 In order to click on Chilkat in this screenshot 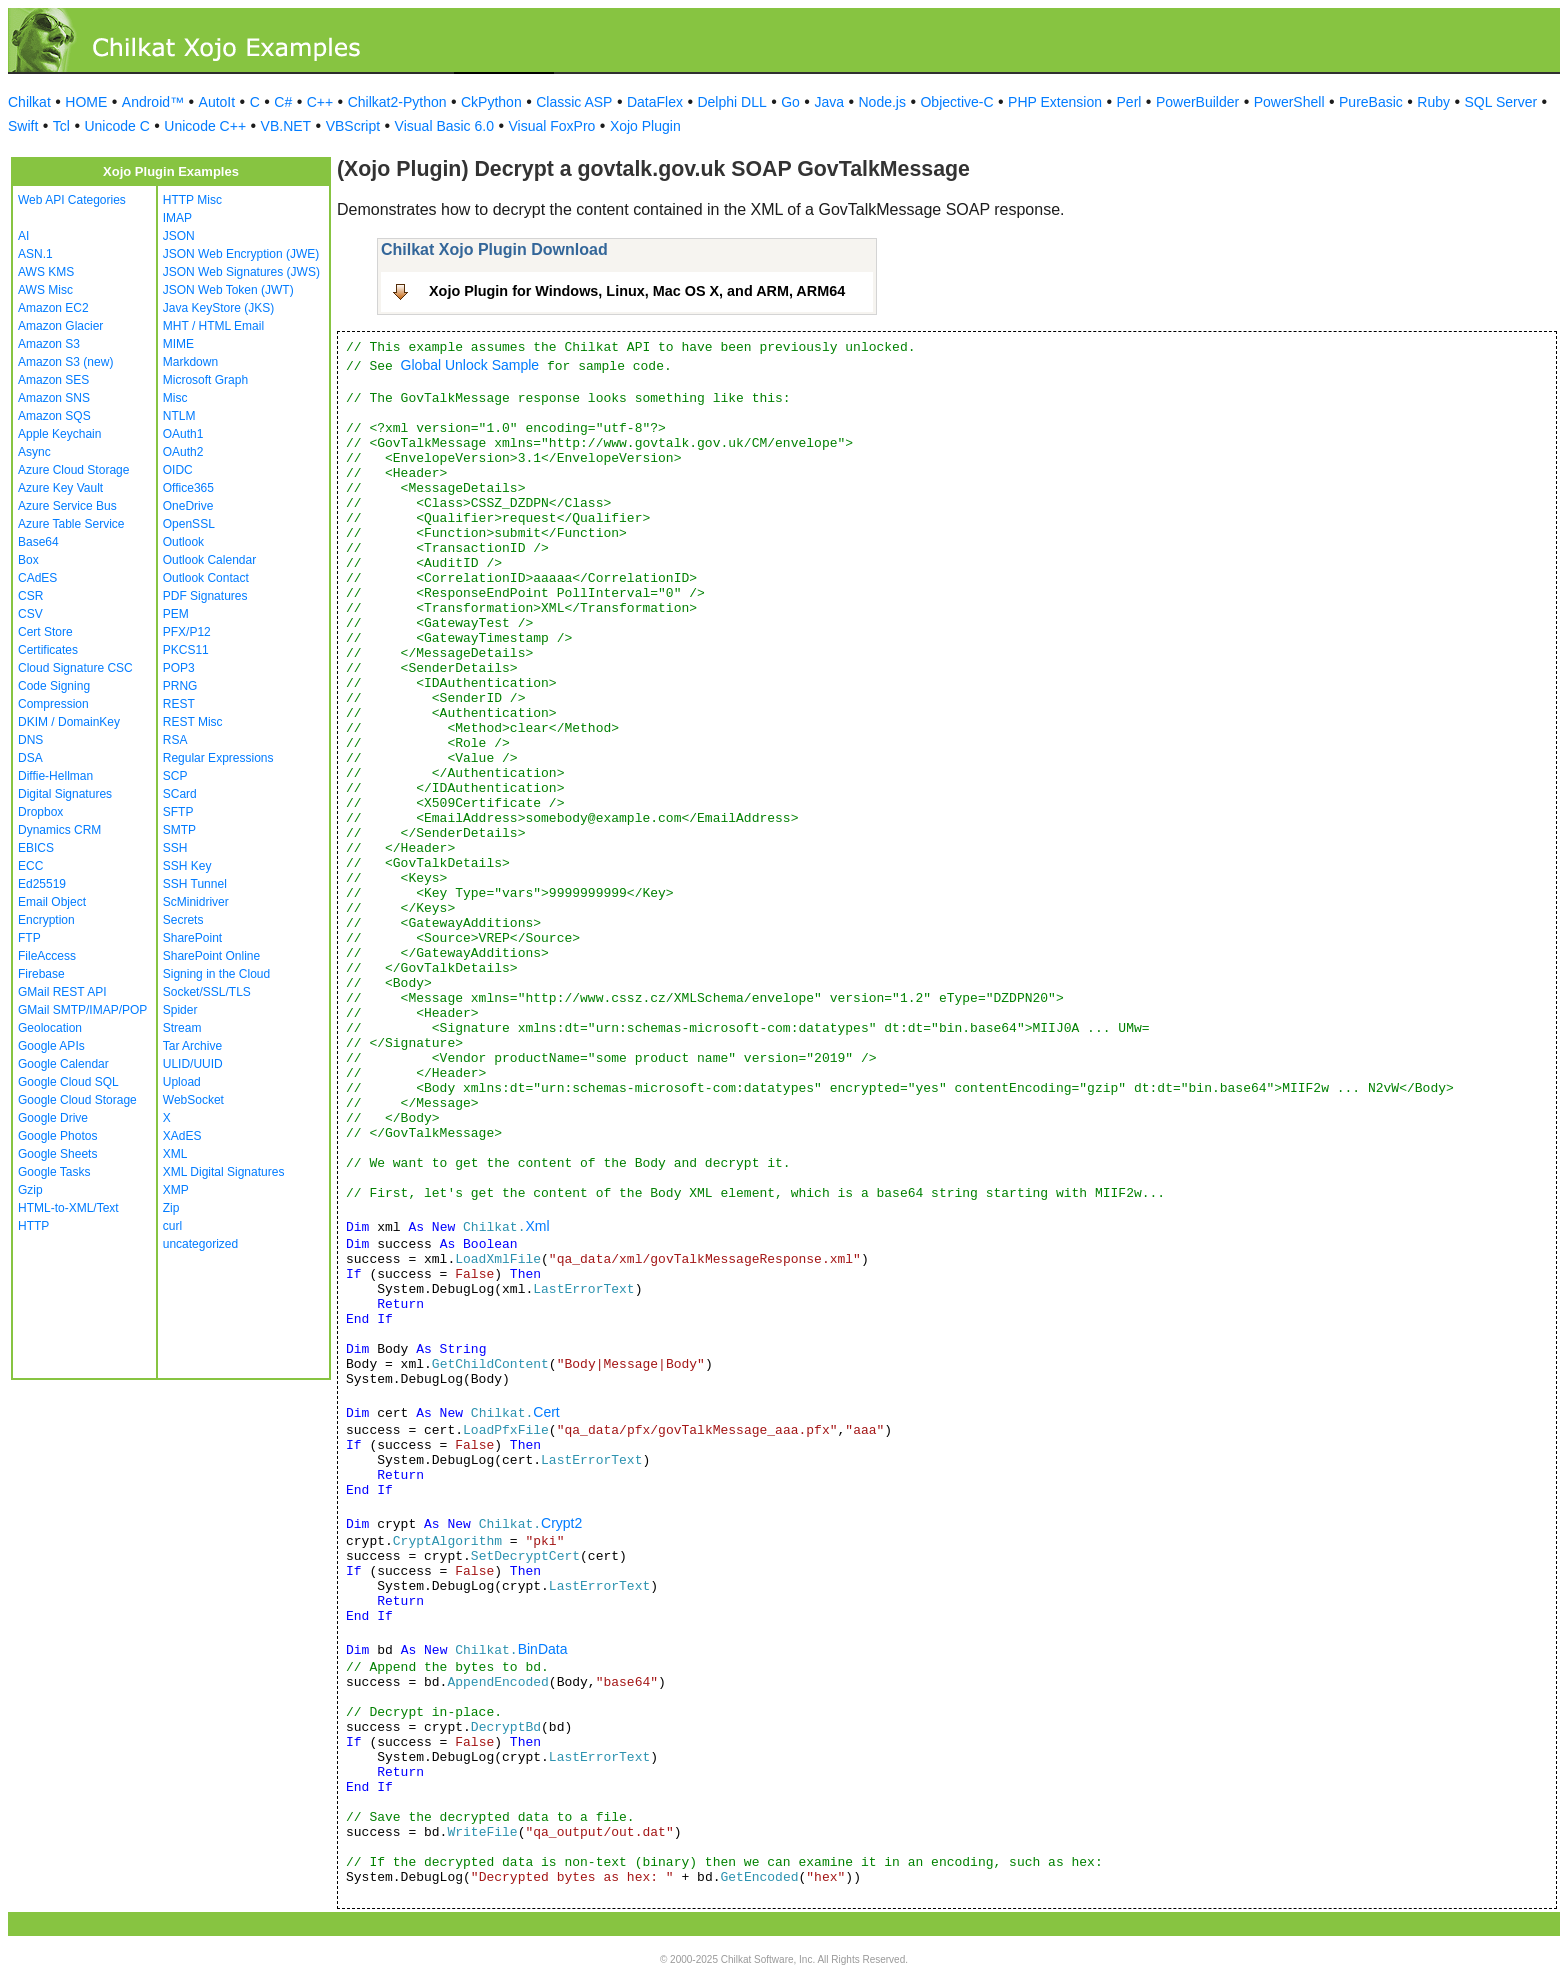, I will do `click(29, 102)`.